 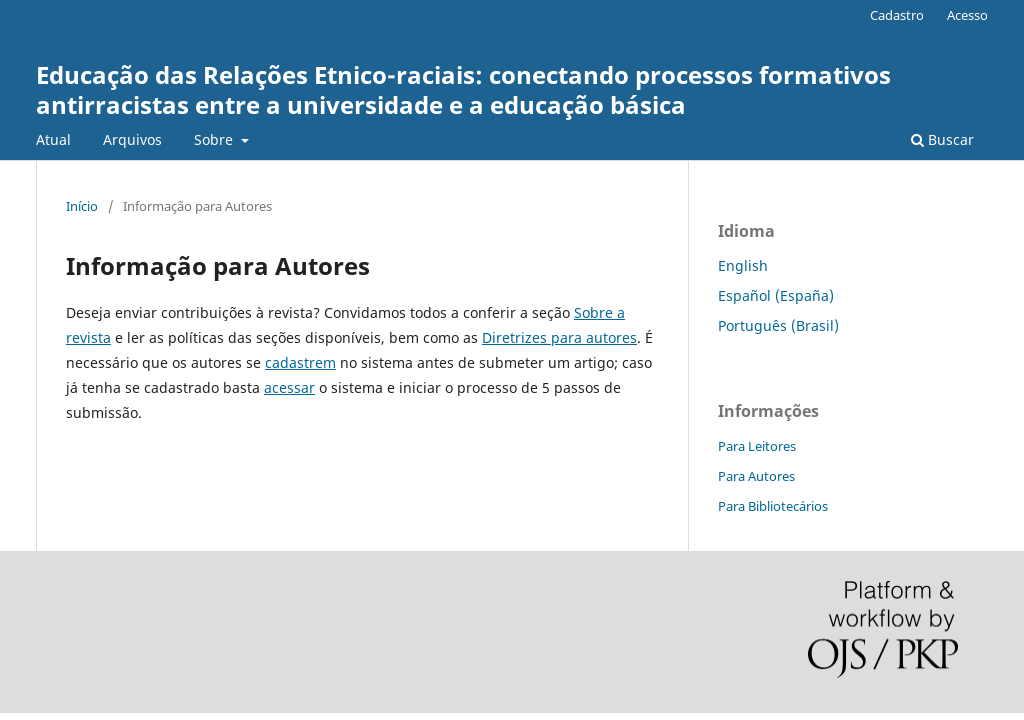 I want to click on Español (España), so click(x=776, y=295).